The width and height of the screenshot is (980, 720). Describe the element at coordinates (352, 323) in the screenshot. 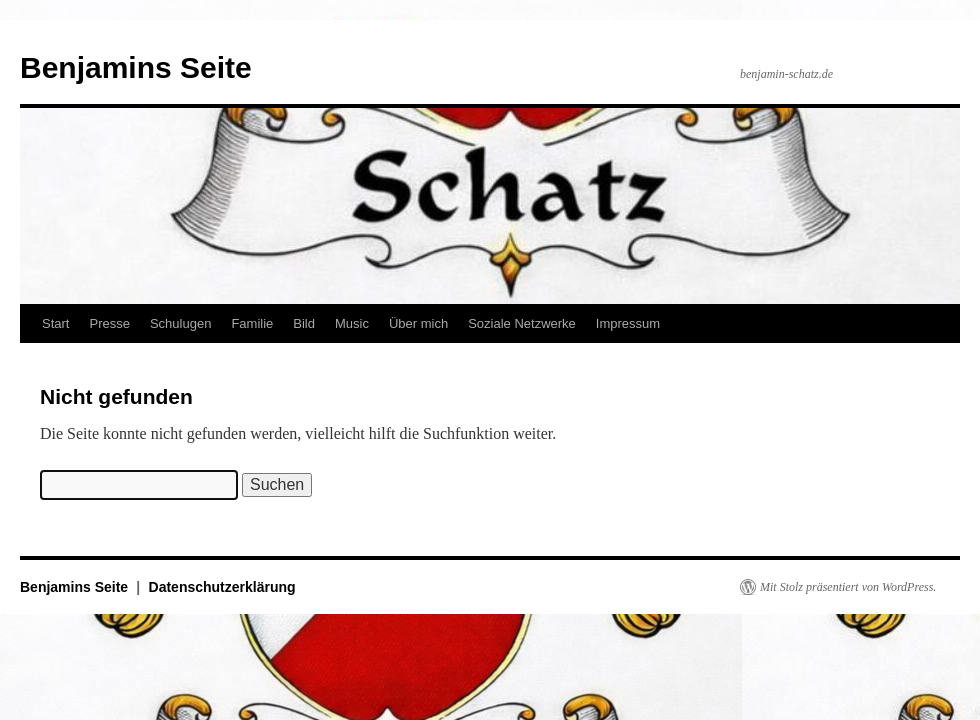

I see `Music` at that location.